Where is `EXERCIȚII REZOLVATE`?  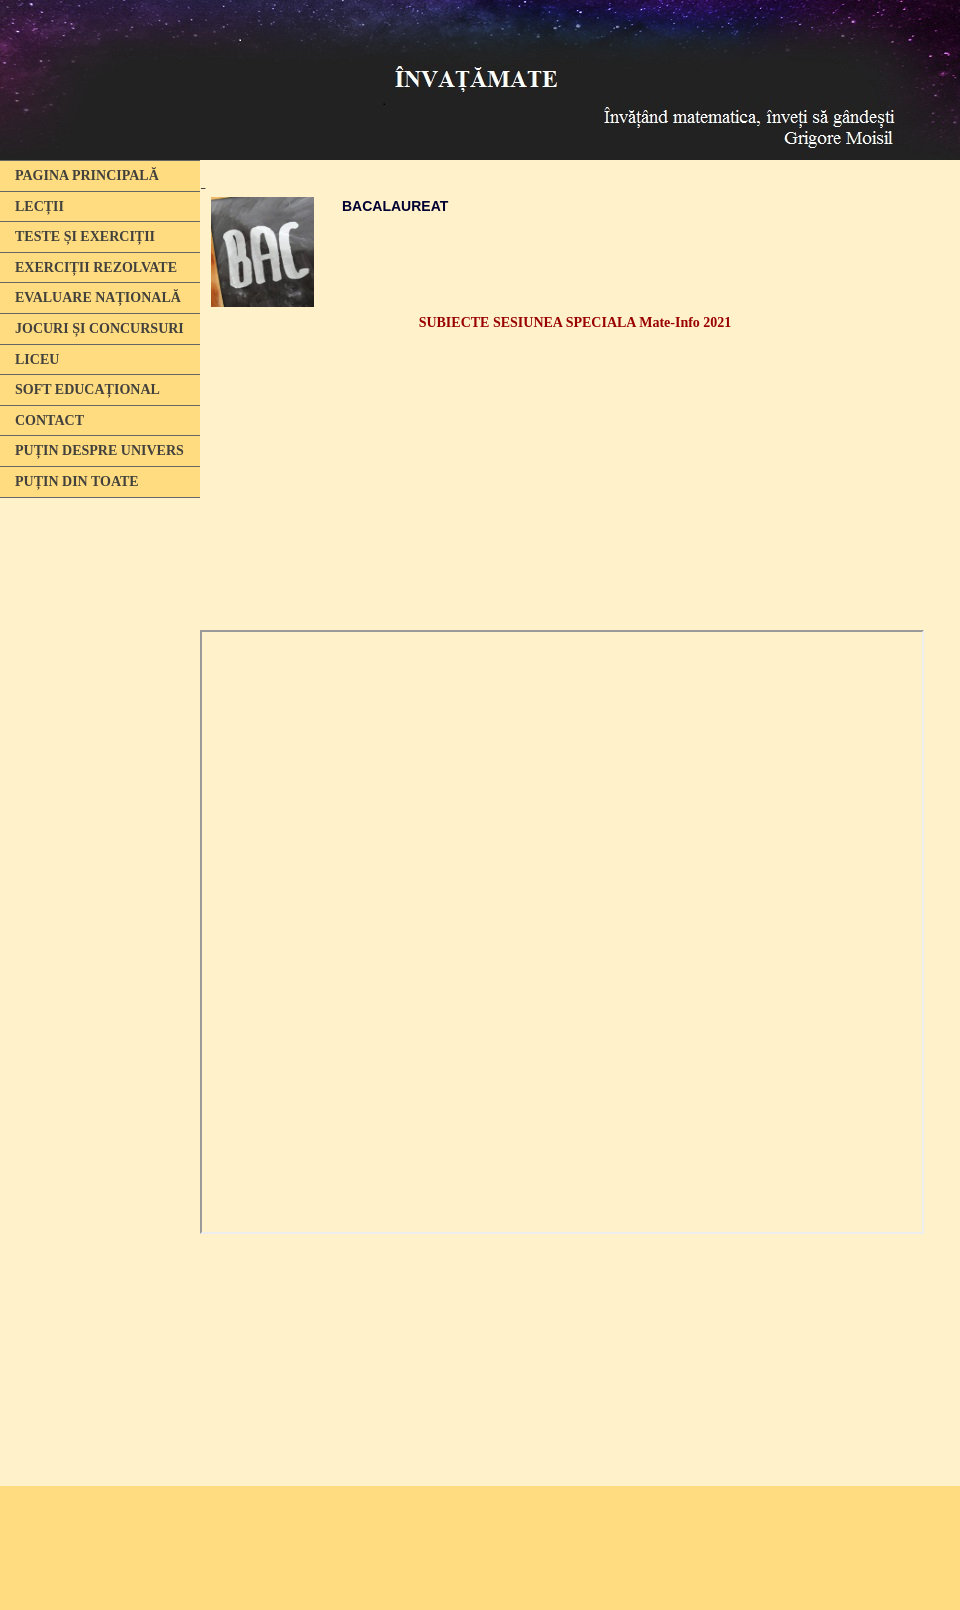 EXERCIȚII REZOLVATE is located at coordinates (96, 267).